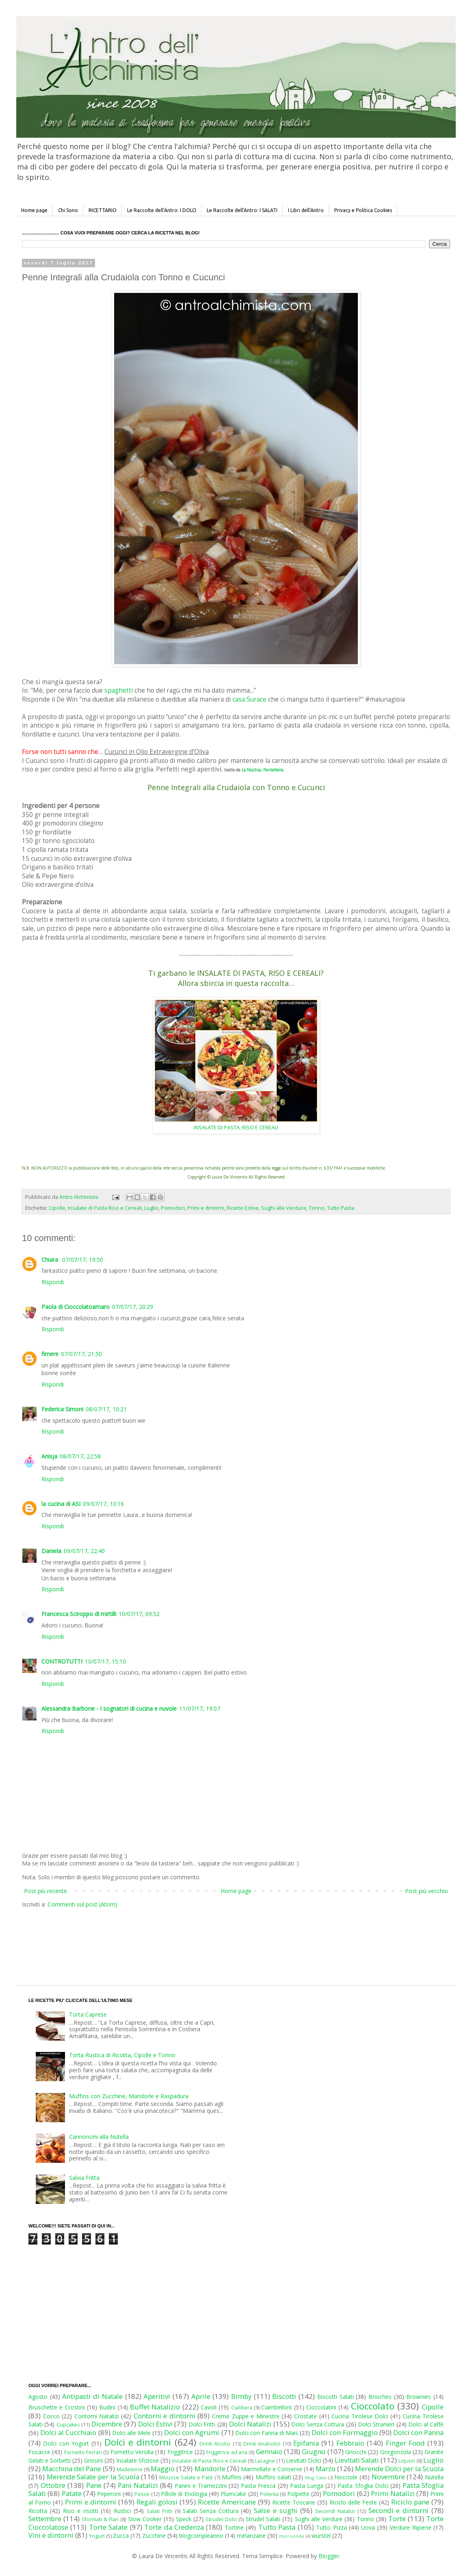 The image size is (472, 2576). I want to click on Secondi Natalizi, so click(335, 2511).